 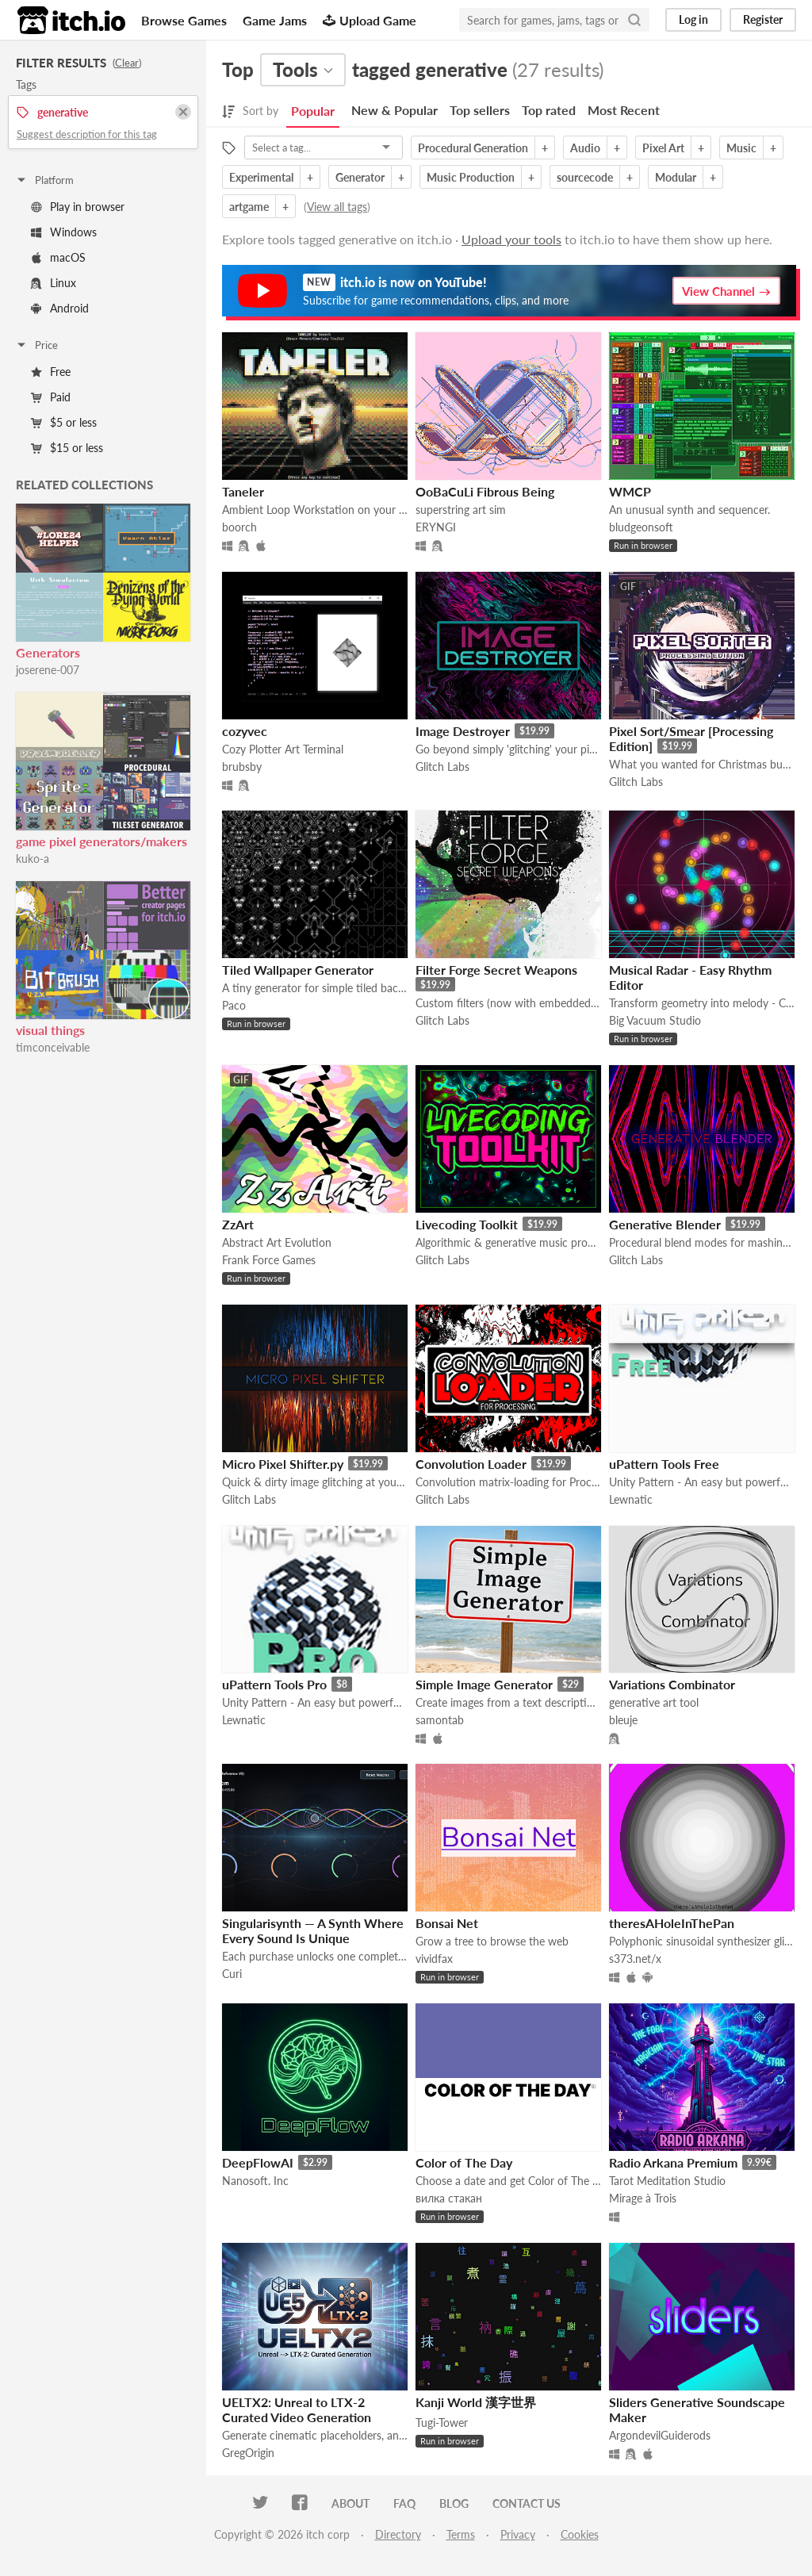 What do you see at coordinates (238, 1224) in the screenshot?
I see `ZzArt` at bounding box center [238, 1224].